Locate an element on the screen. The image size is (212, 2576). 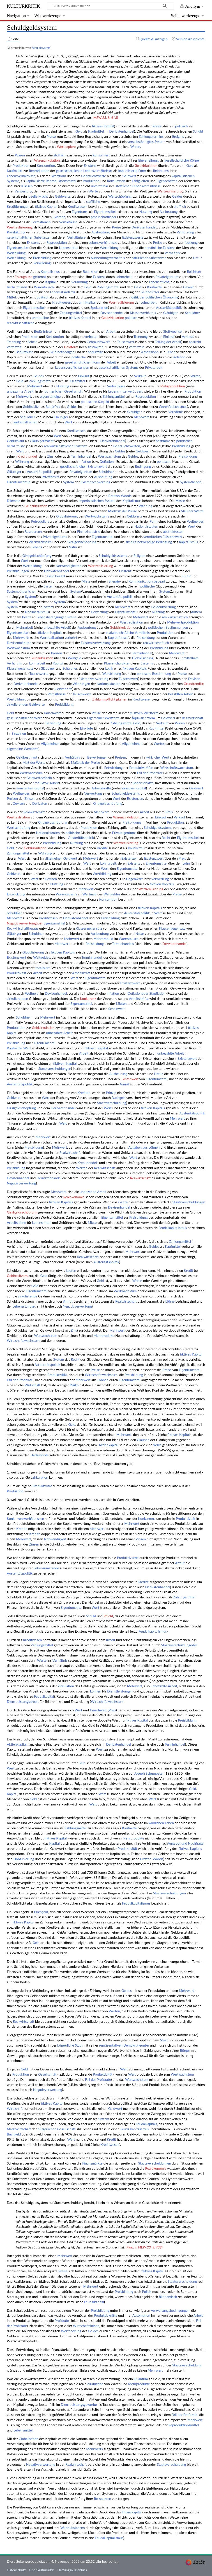
Systemtheorie is located at coordinates (190, 482).